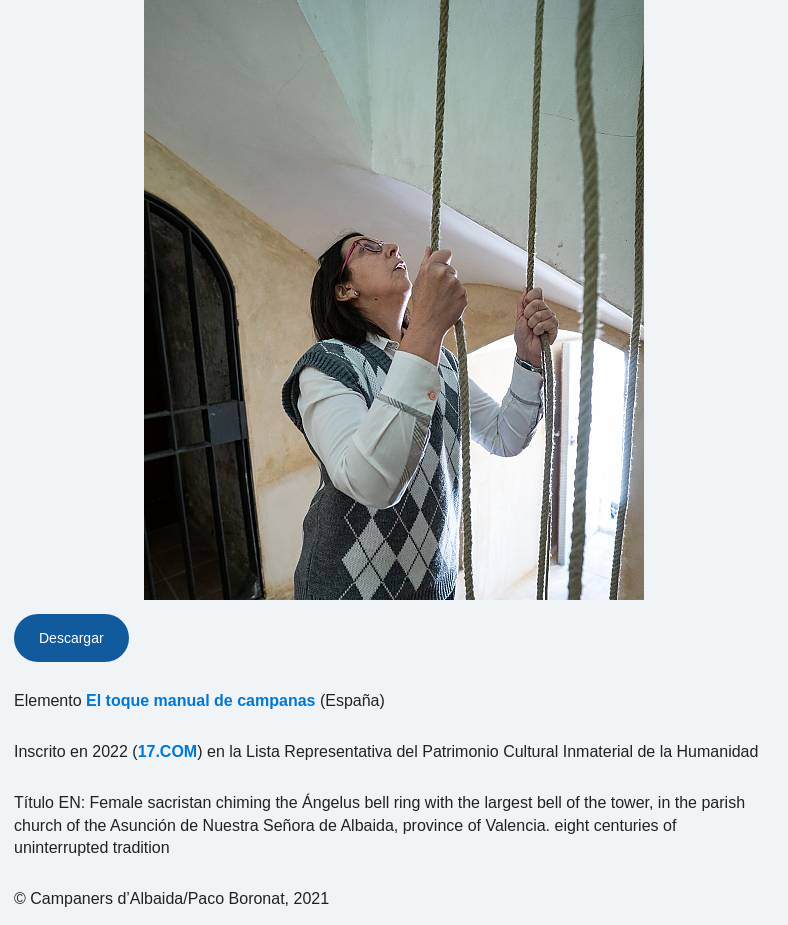  What do you see at coordinates (168, 751) in the screenshot?
I see `17.COM` at bounding box center [168, 751].